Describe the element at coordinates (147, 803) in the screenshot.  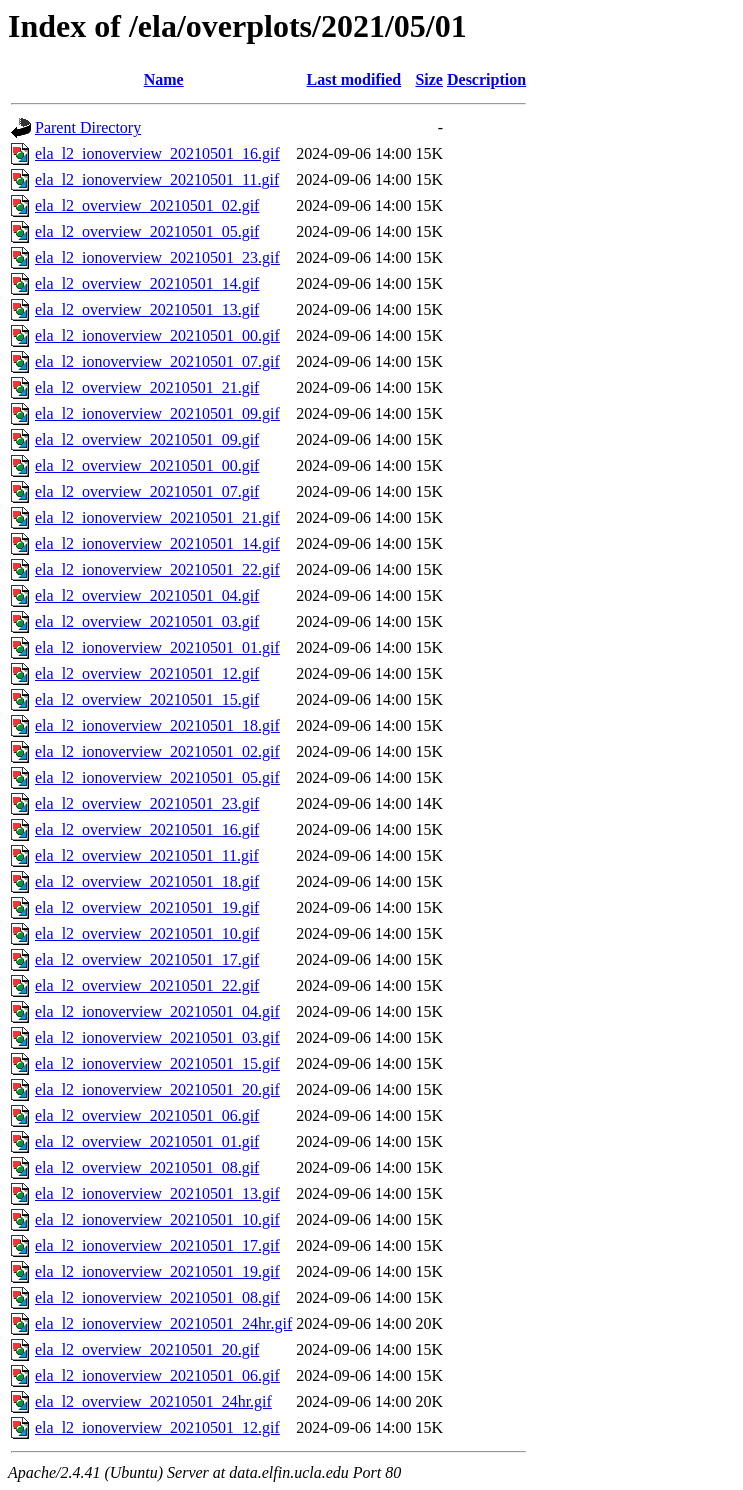
I see `ela_l2_overview_20210501_23.gif` at that location.